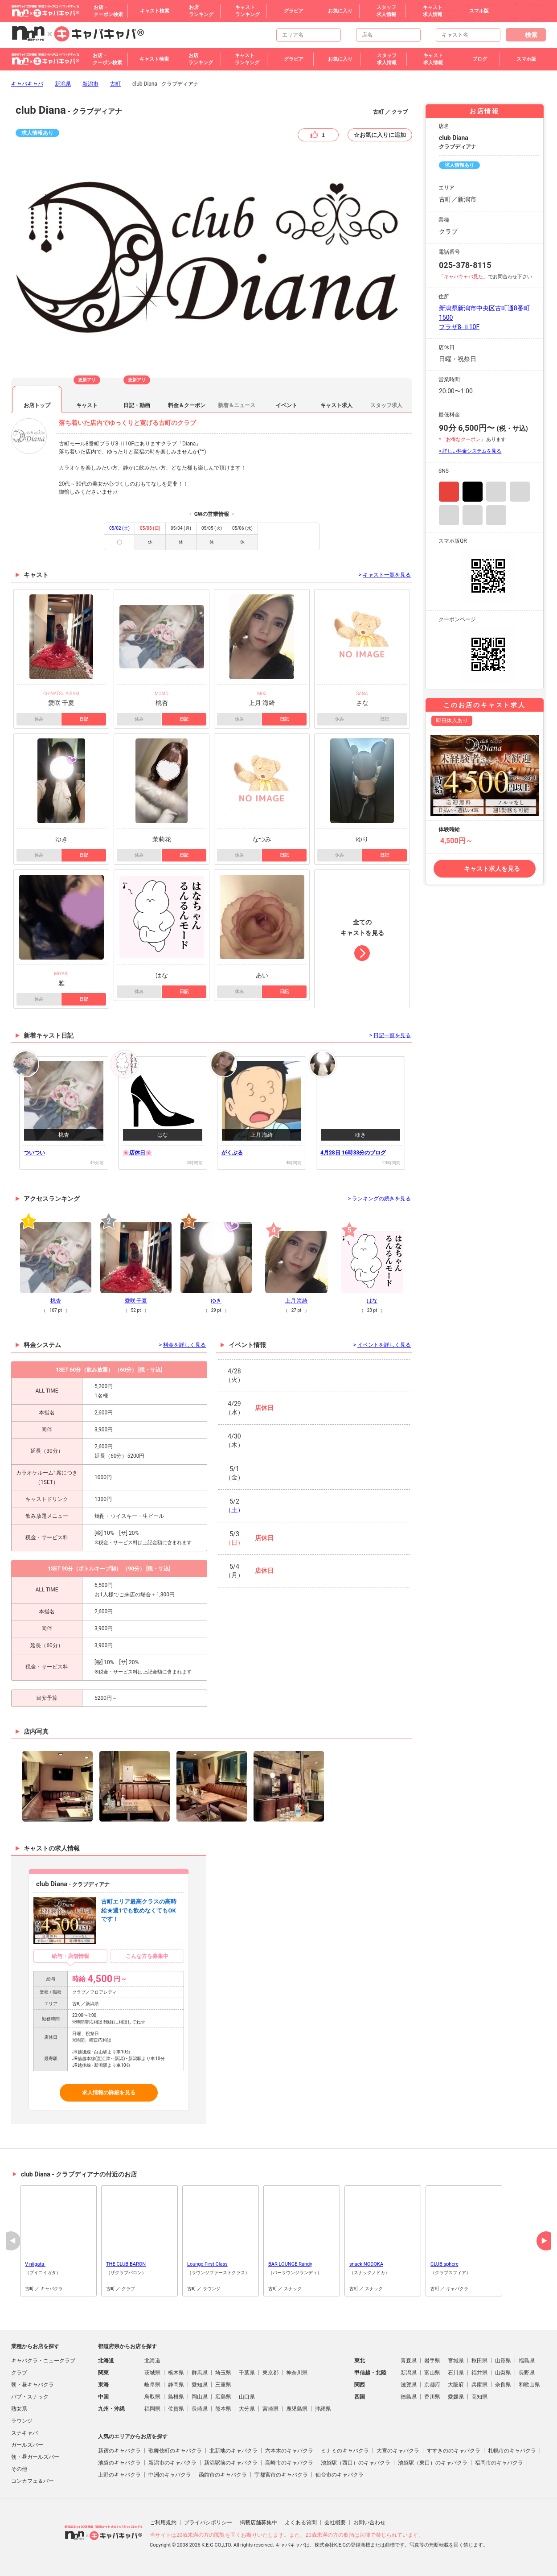  What do you see at coordinates (426, 19) in the screenshot?
I see `長野` at bounding box center [426, 19].